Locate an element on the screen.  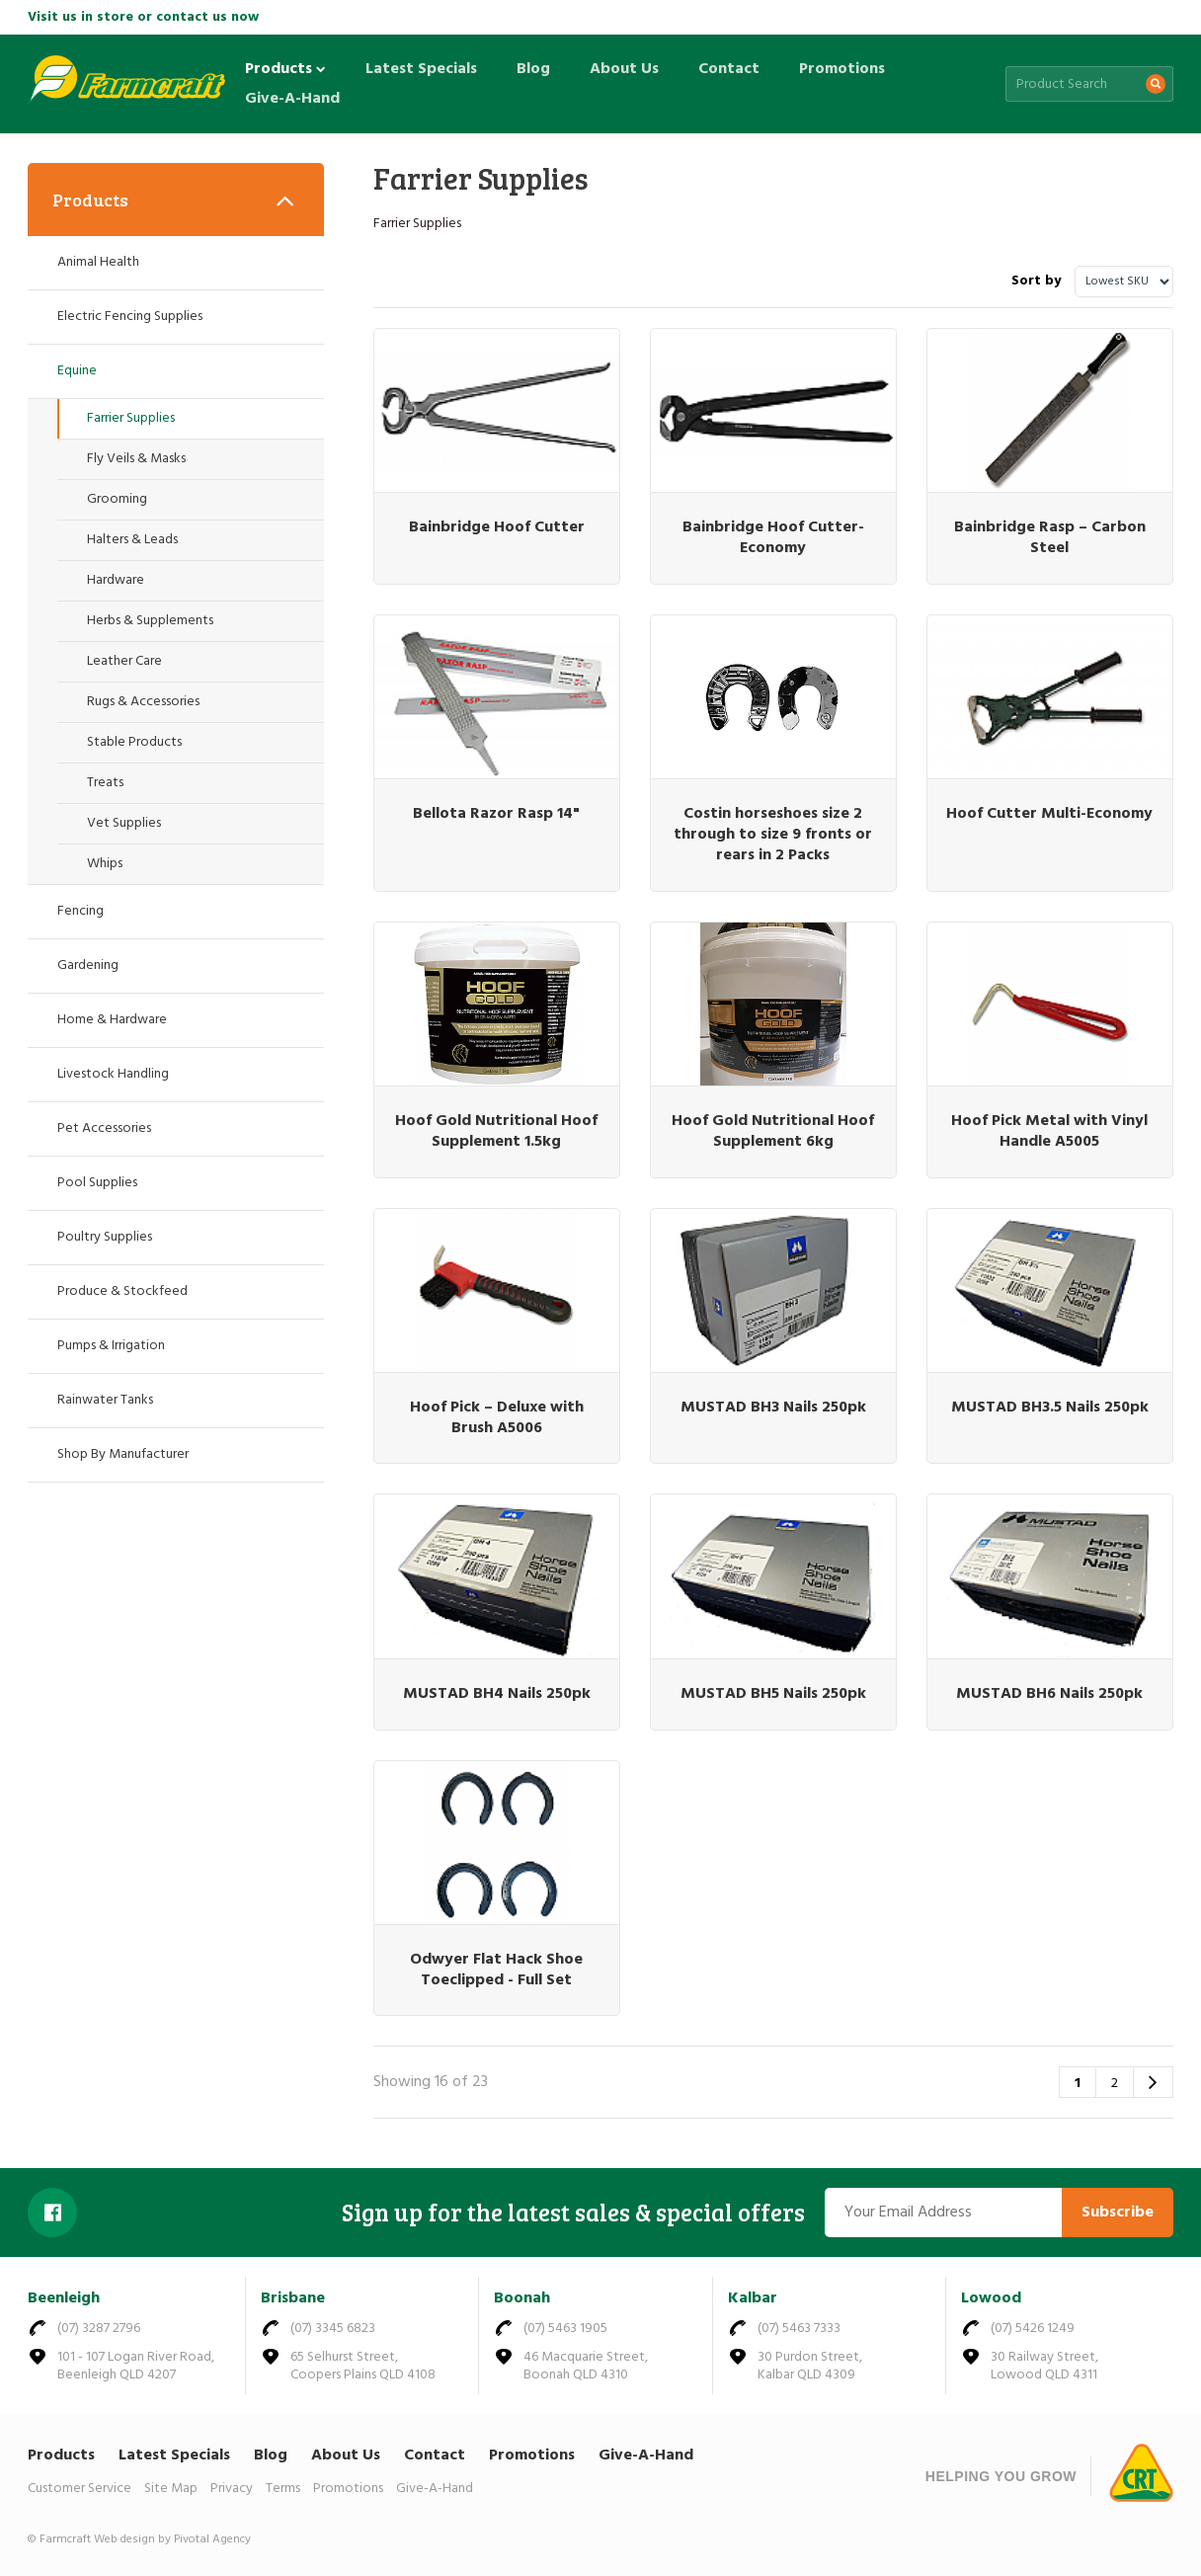
Pool Supplies is located at coordinates (97, 1182).